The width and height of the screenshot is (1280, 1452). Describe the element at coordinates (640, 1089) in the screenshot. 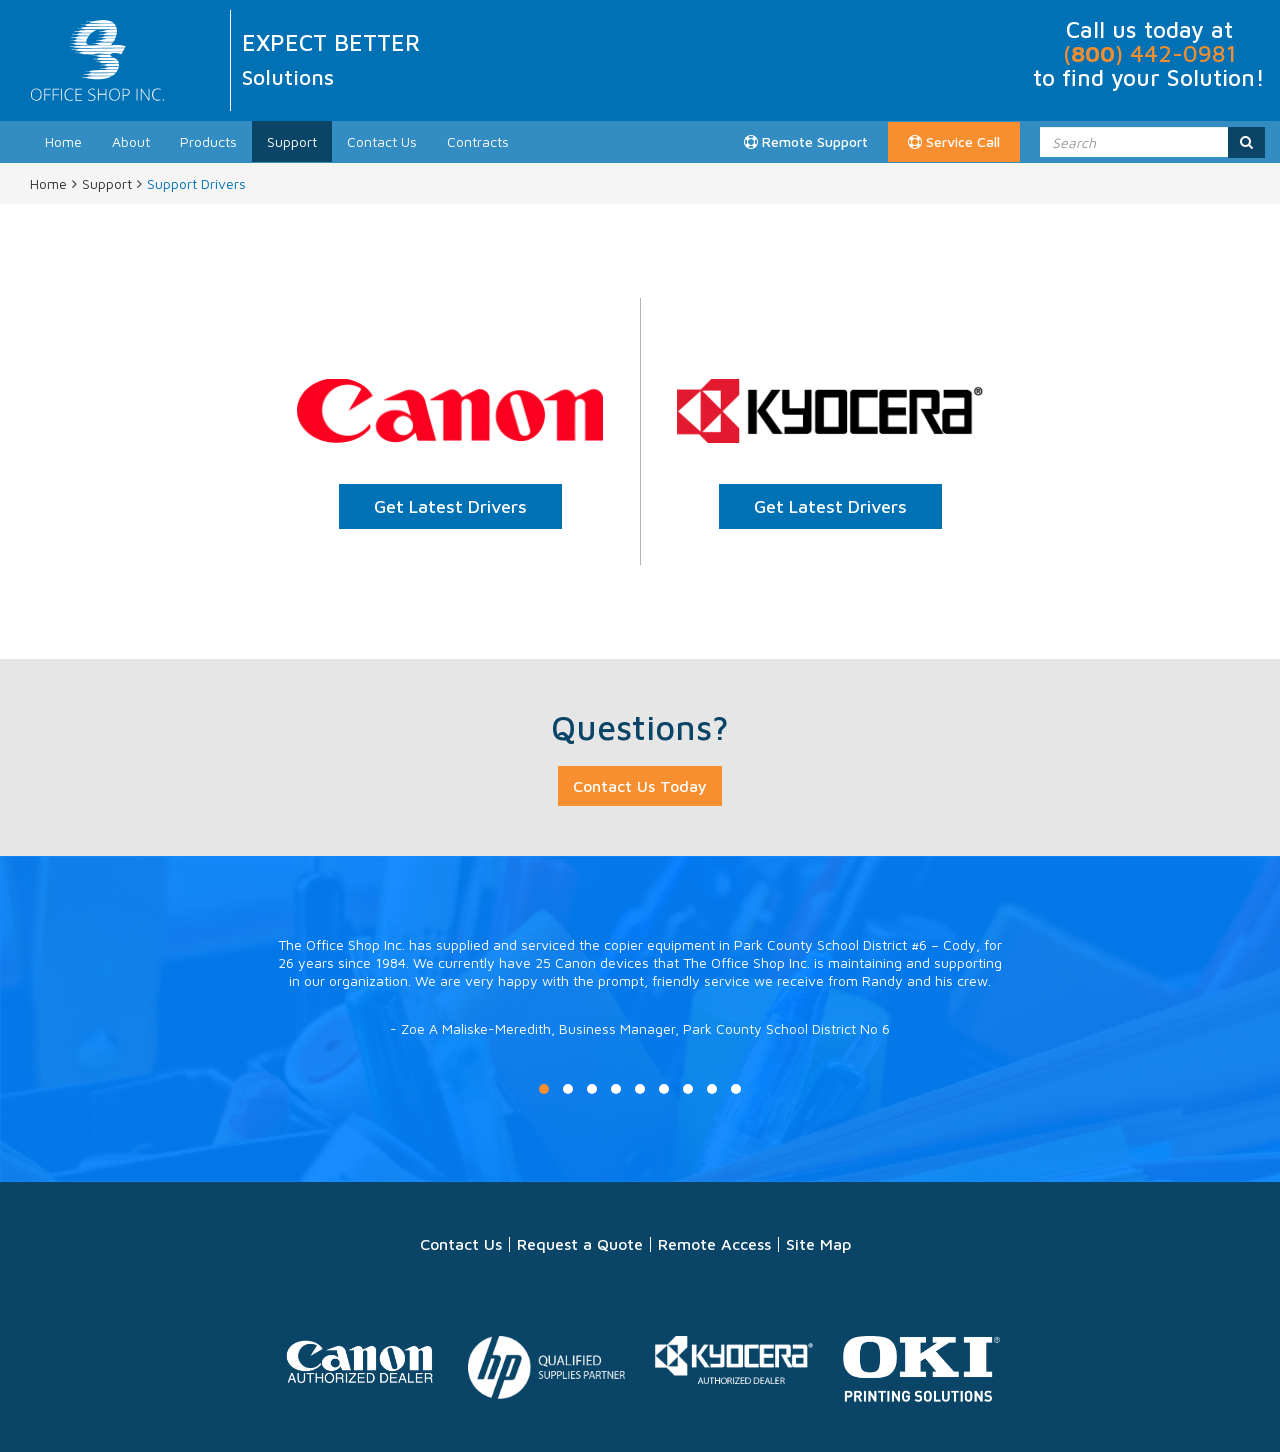

I see `5 [button]` at that location.